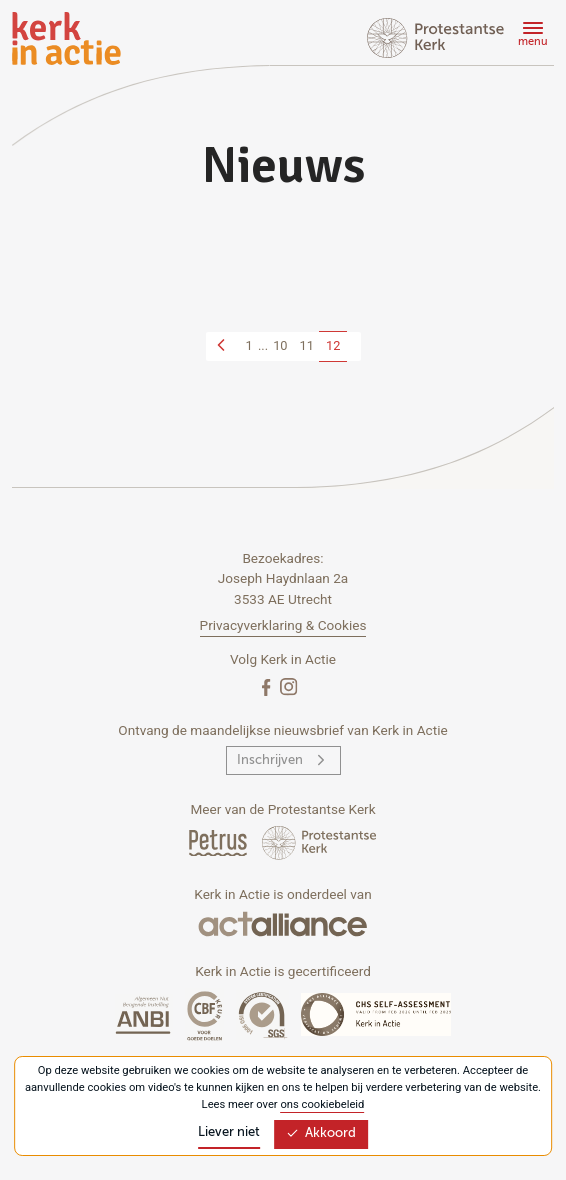 The width and height of the screenshot is (566, 1180). I want to click on [Menu], so click(530, 37).